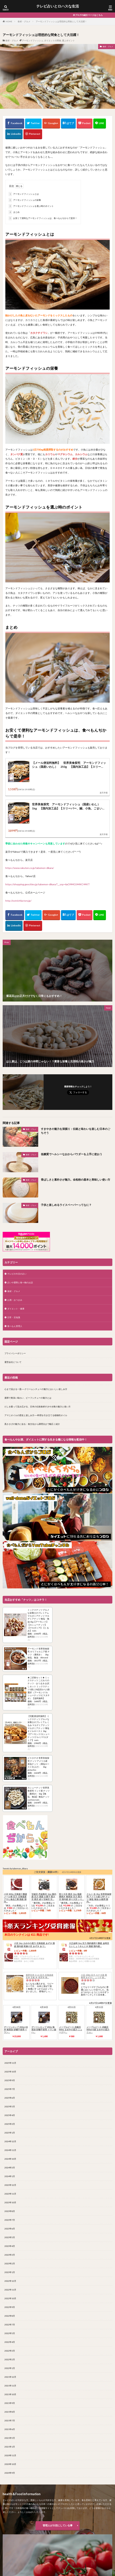 The height and width of the screenshot is (2576, 115). Describe the element at coordinates (10, 2385) in the screenshot. I see `2021年11月` at that location.